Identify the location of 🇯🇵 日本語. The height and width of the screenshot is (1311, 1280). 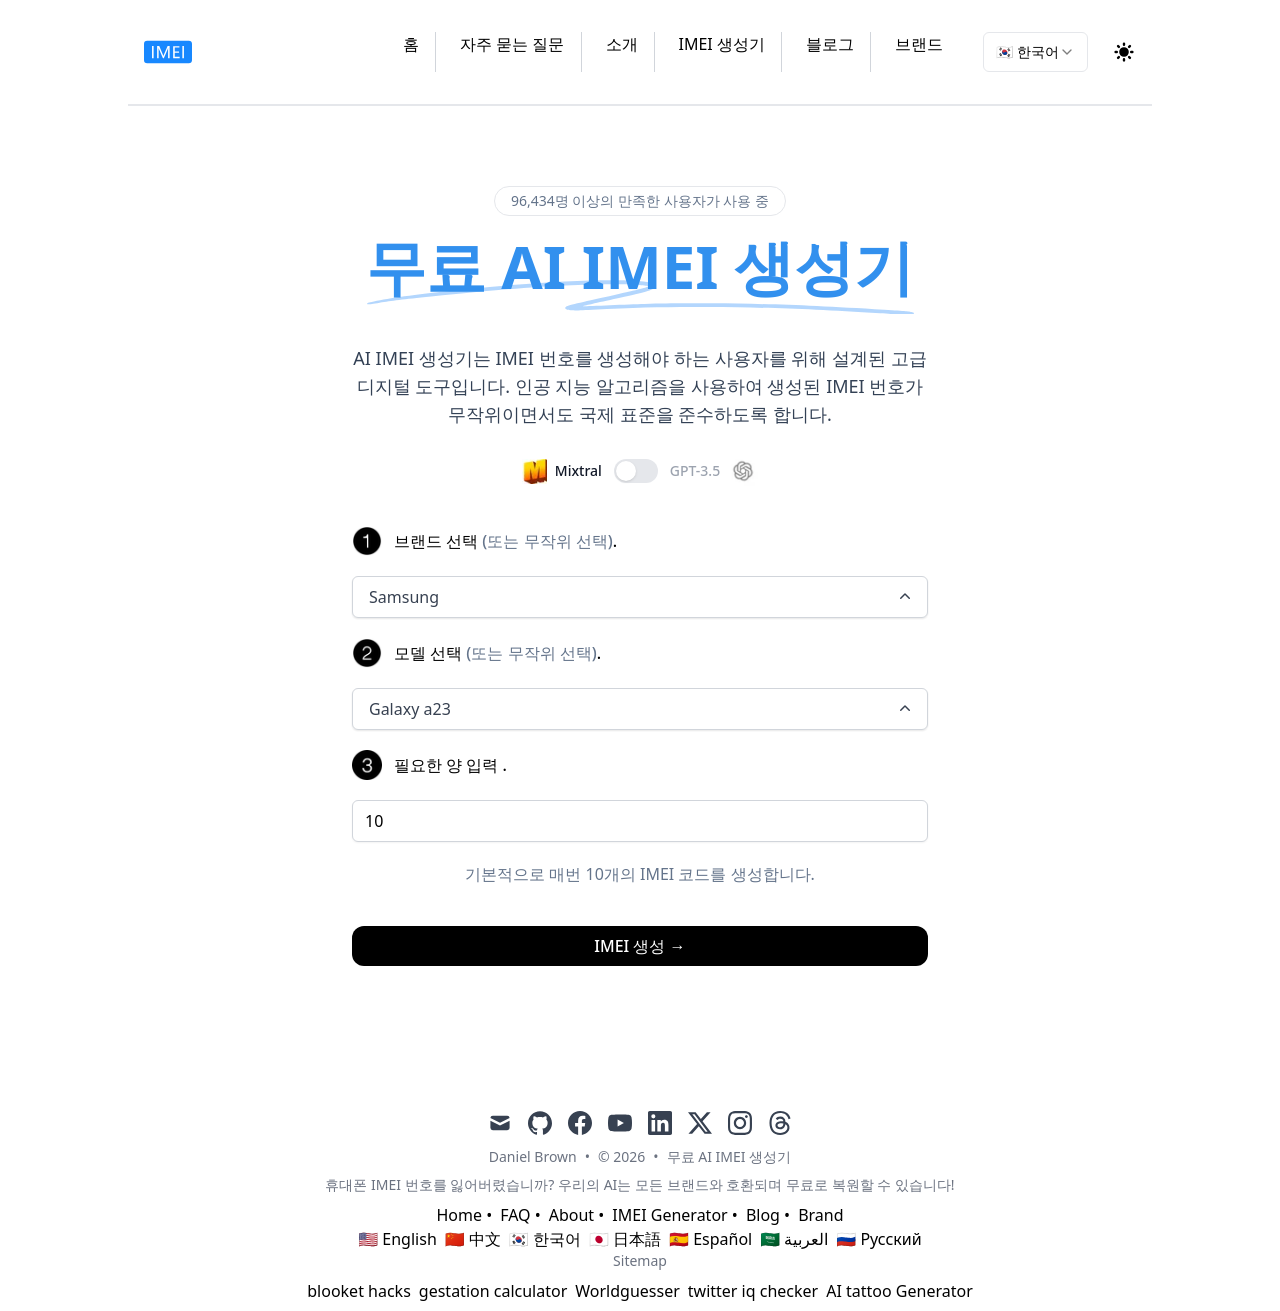
(625, 1239).